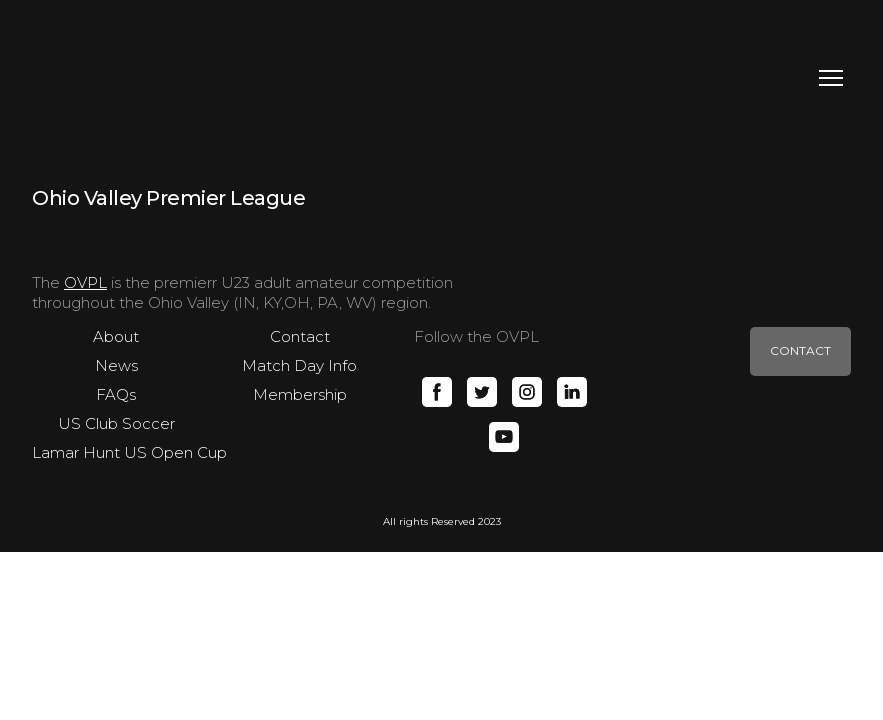 The width and height of the screenshot is (883, 720). What do you see at coordinates (116, 423) in the screenshot?
I see `US Club Soccer` at bounding box center [116, 423].